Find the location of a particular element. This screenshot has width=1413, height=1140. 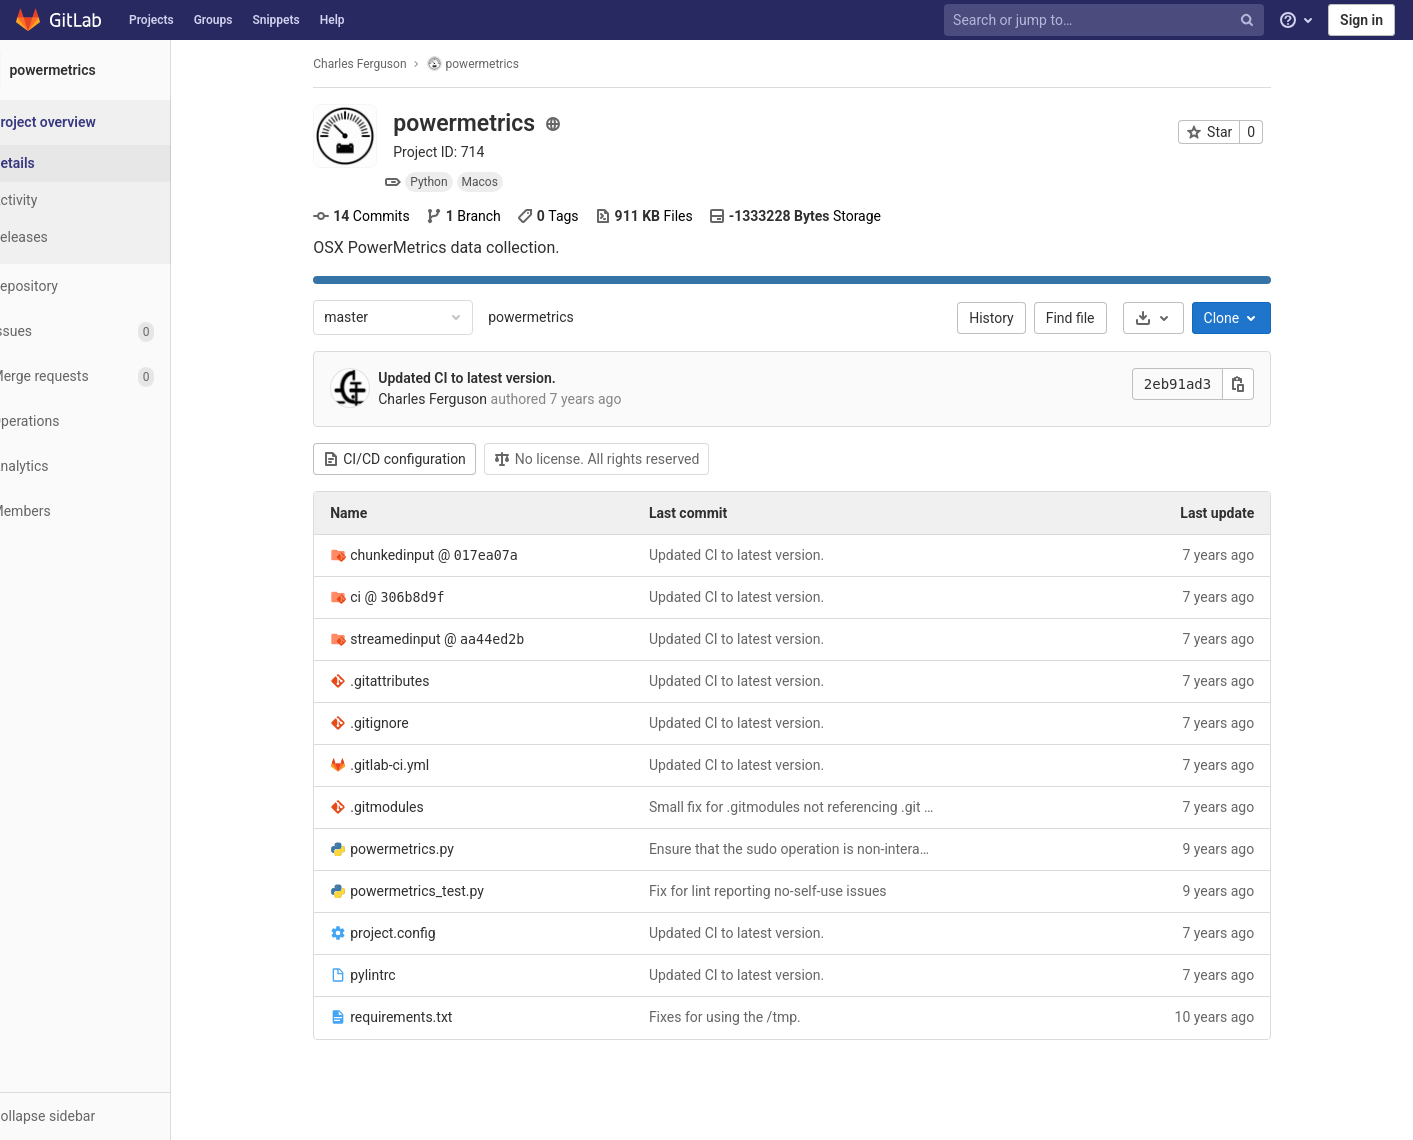

[Project overview] is located at coordinates (111, 122).